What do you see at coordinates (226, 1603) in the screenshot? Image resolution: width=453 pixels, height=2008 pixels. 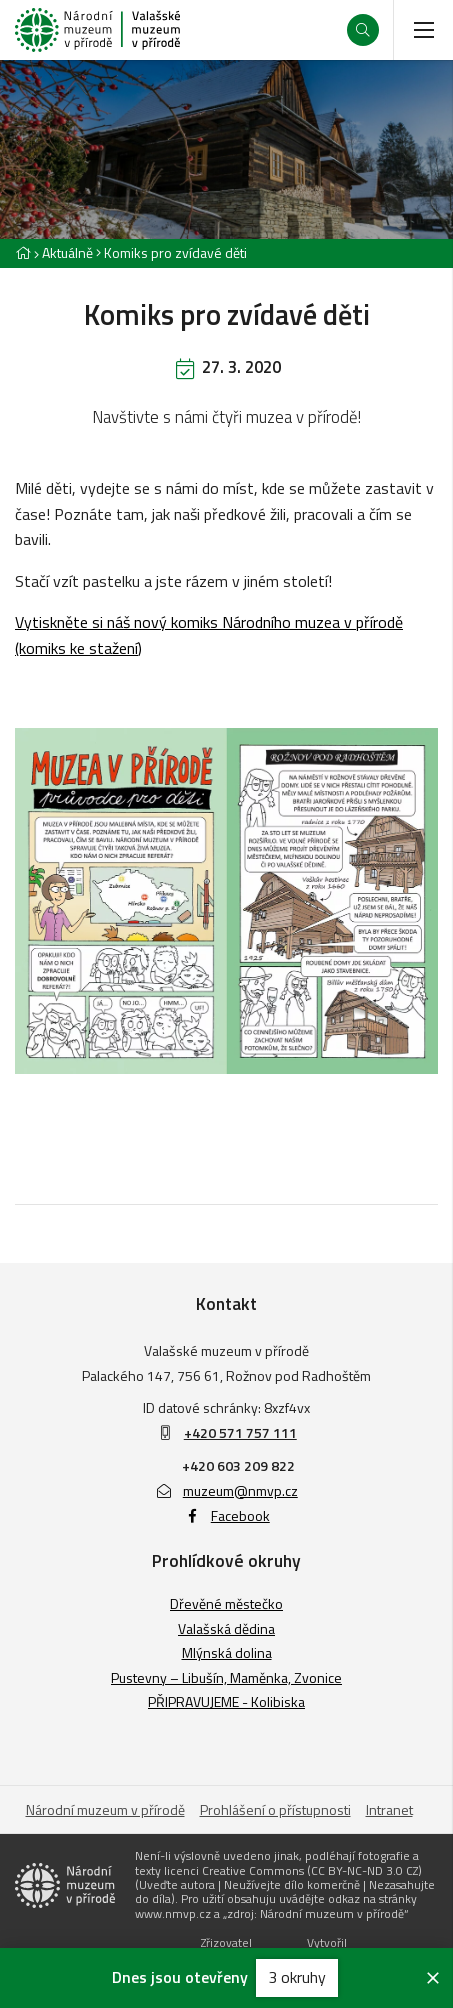 I see `Dřevěné městečko` at bounding box center [226, 1603].